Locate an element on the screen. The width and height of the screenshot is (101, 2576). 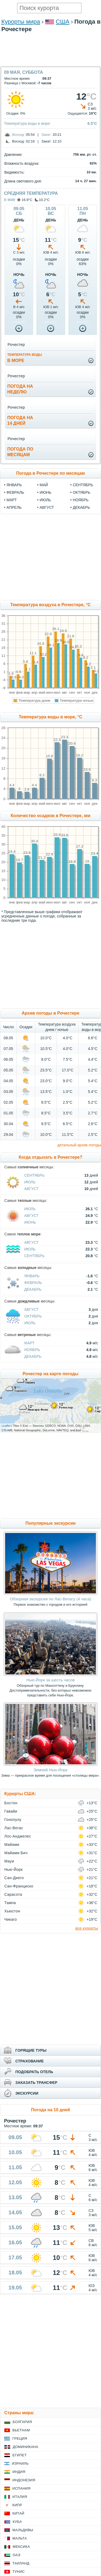
Майами-Бич is located at coordinates (15, 1853).